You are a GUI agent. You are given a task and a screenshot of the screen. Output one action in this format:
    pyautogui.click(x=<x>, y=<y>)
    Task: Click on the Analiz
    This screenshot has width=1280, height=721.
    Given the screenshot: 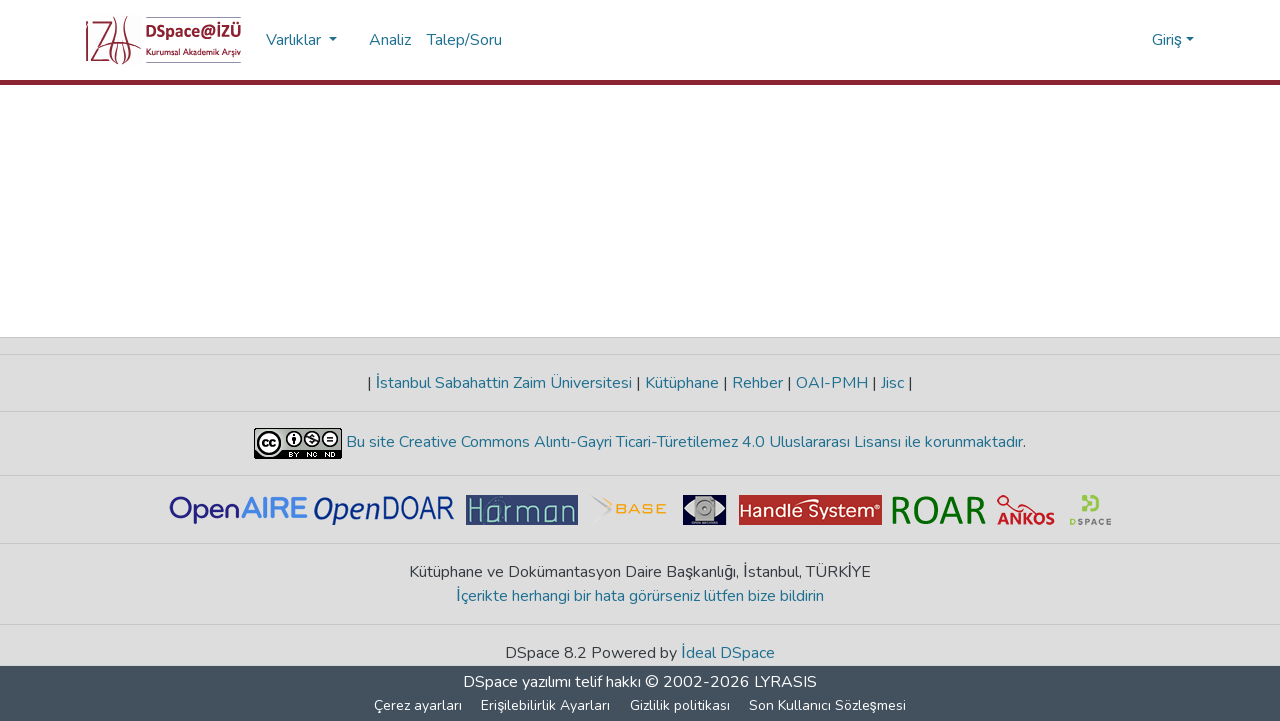 What is the action you would take?
    pyautogui.click(x=390, y=40)
    